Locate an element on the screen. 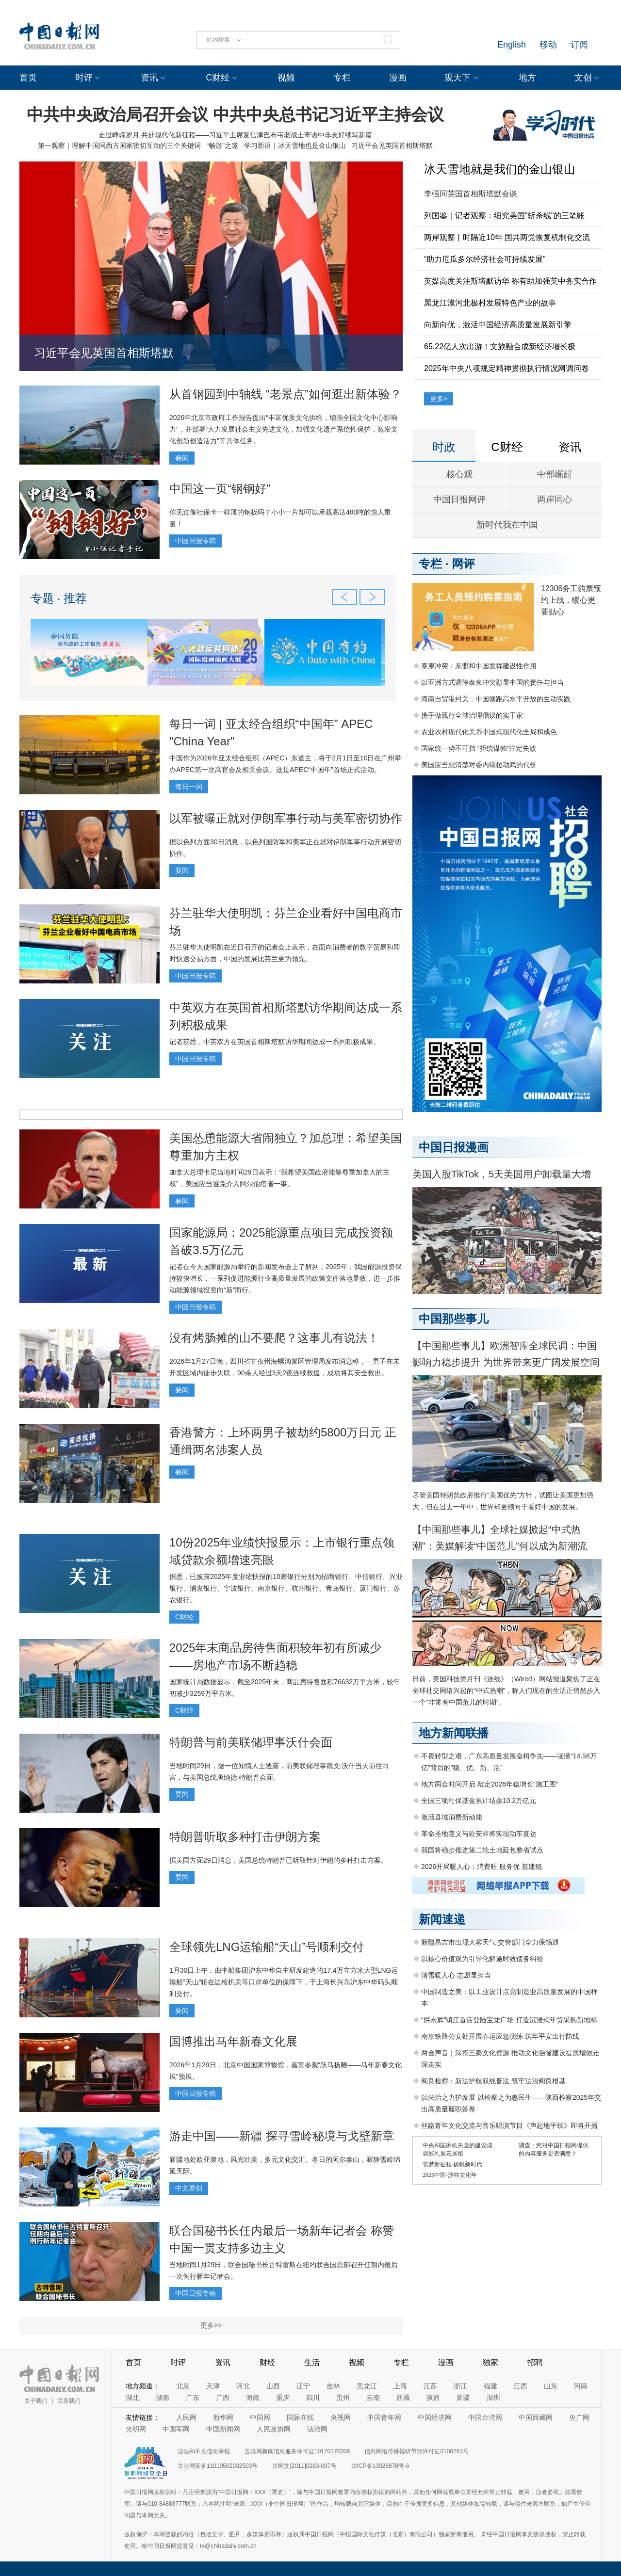  2025年中央八项规定精神贯彻执行情况网调问卷 is located at coordinates (506, 368).